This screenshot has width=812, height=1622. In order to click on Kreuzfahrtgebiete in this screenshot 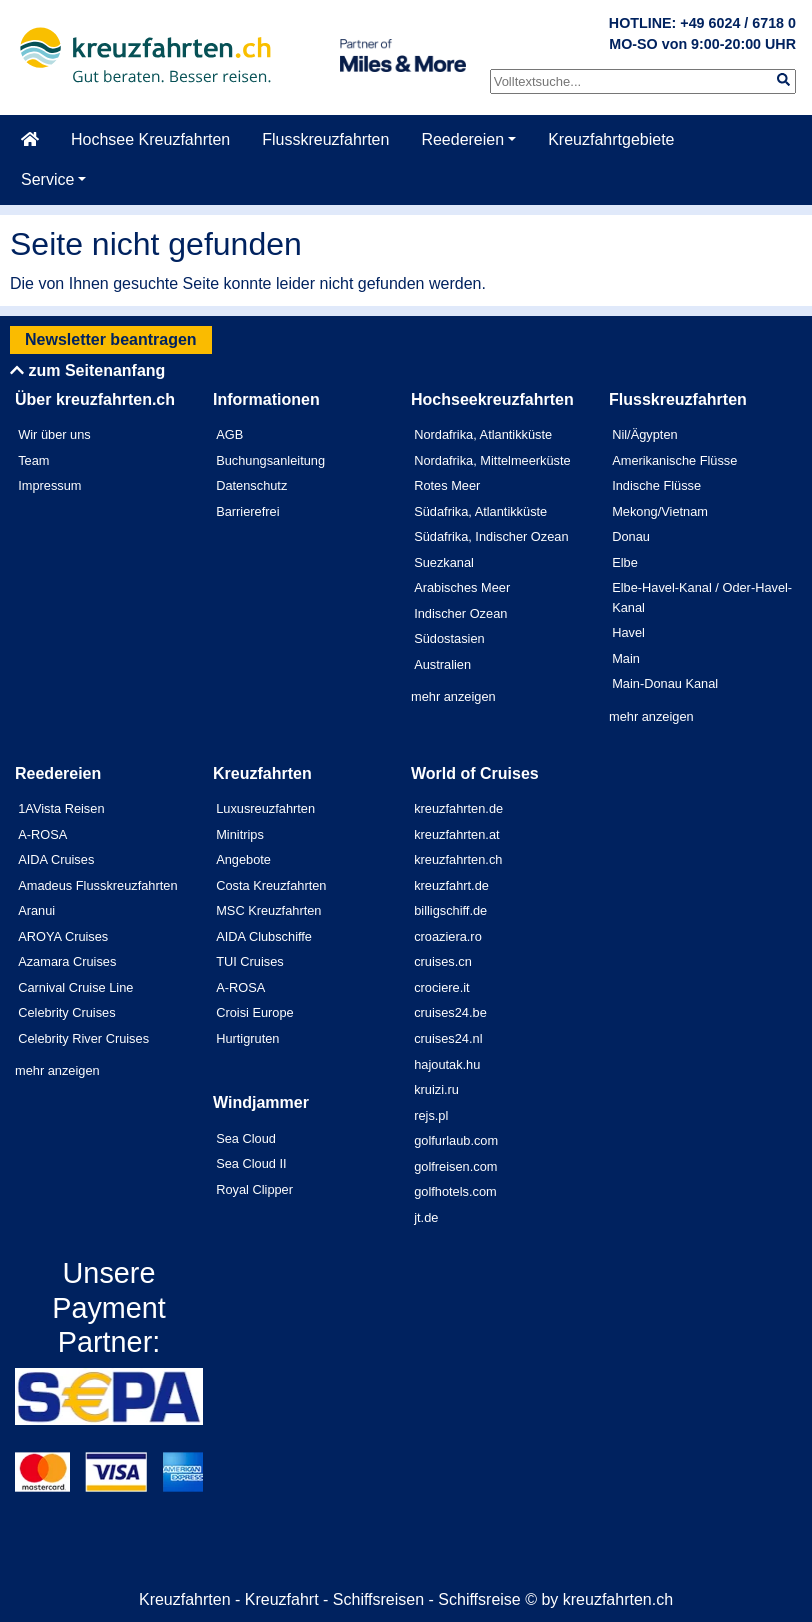, I will do `click(611, 139)`.